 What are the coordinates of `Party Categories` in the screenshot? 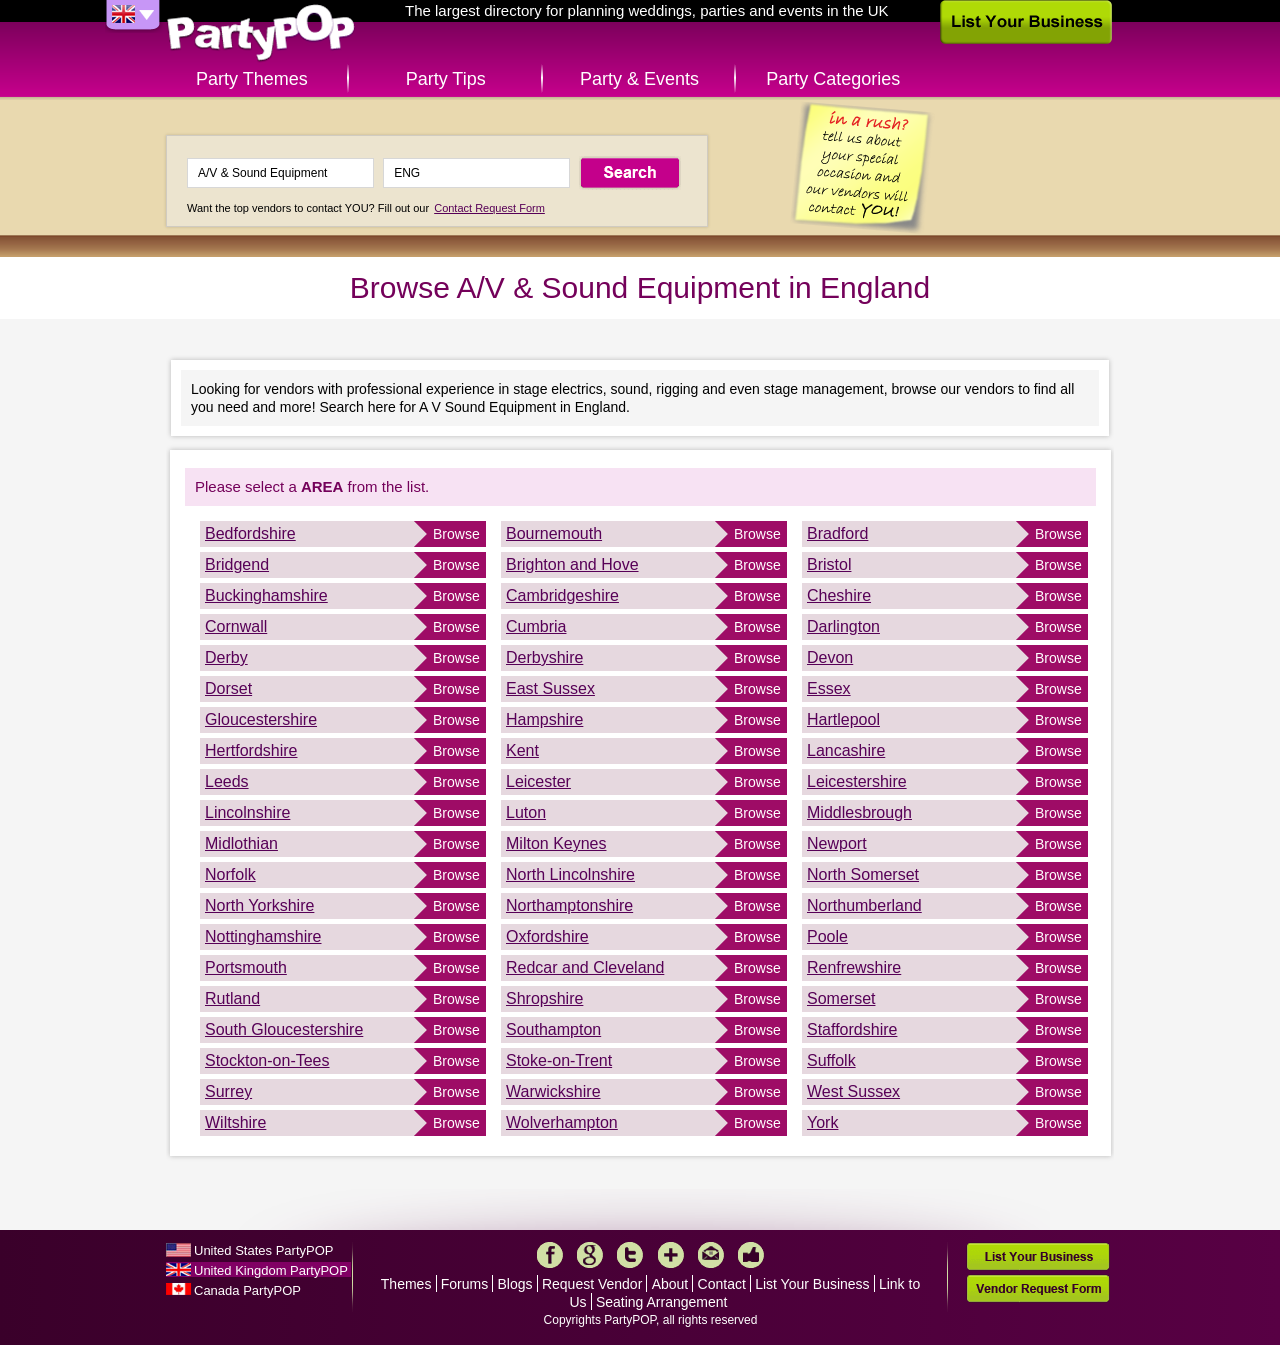 It's located at (833, 79).